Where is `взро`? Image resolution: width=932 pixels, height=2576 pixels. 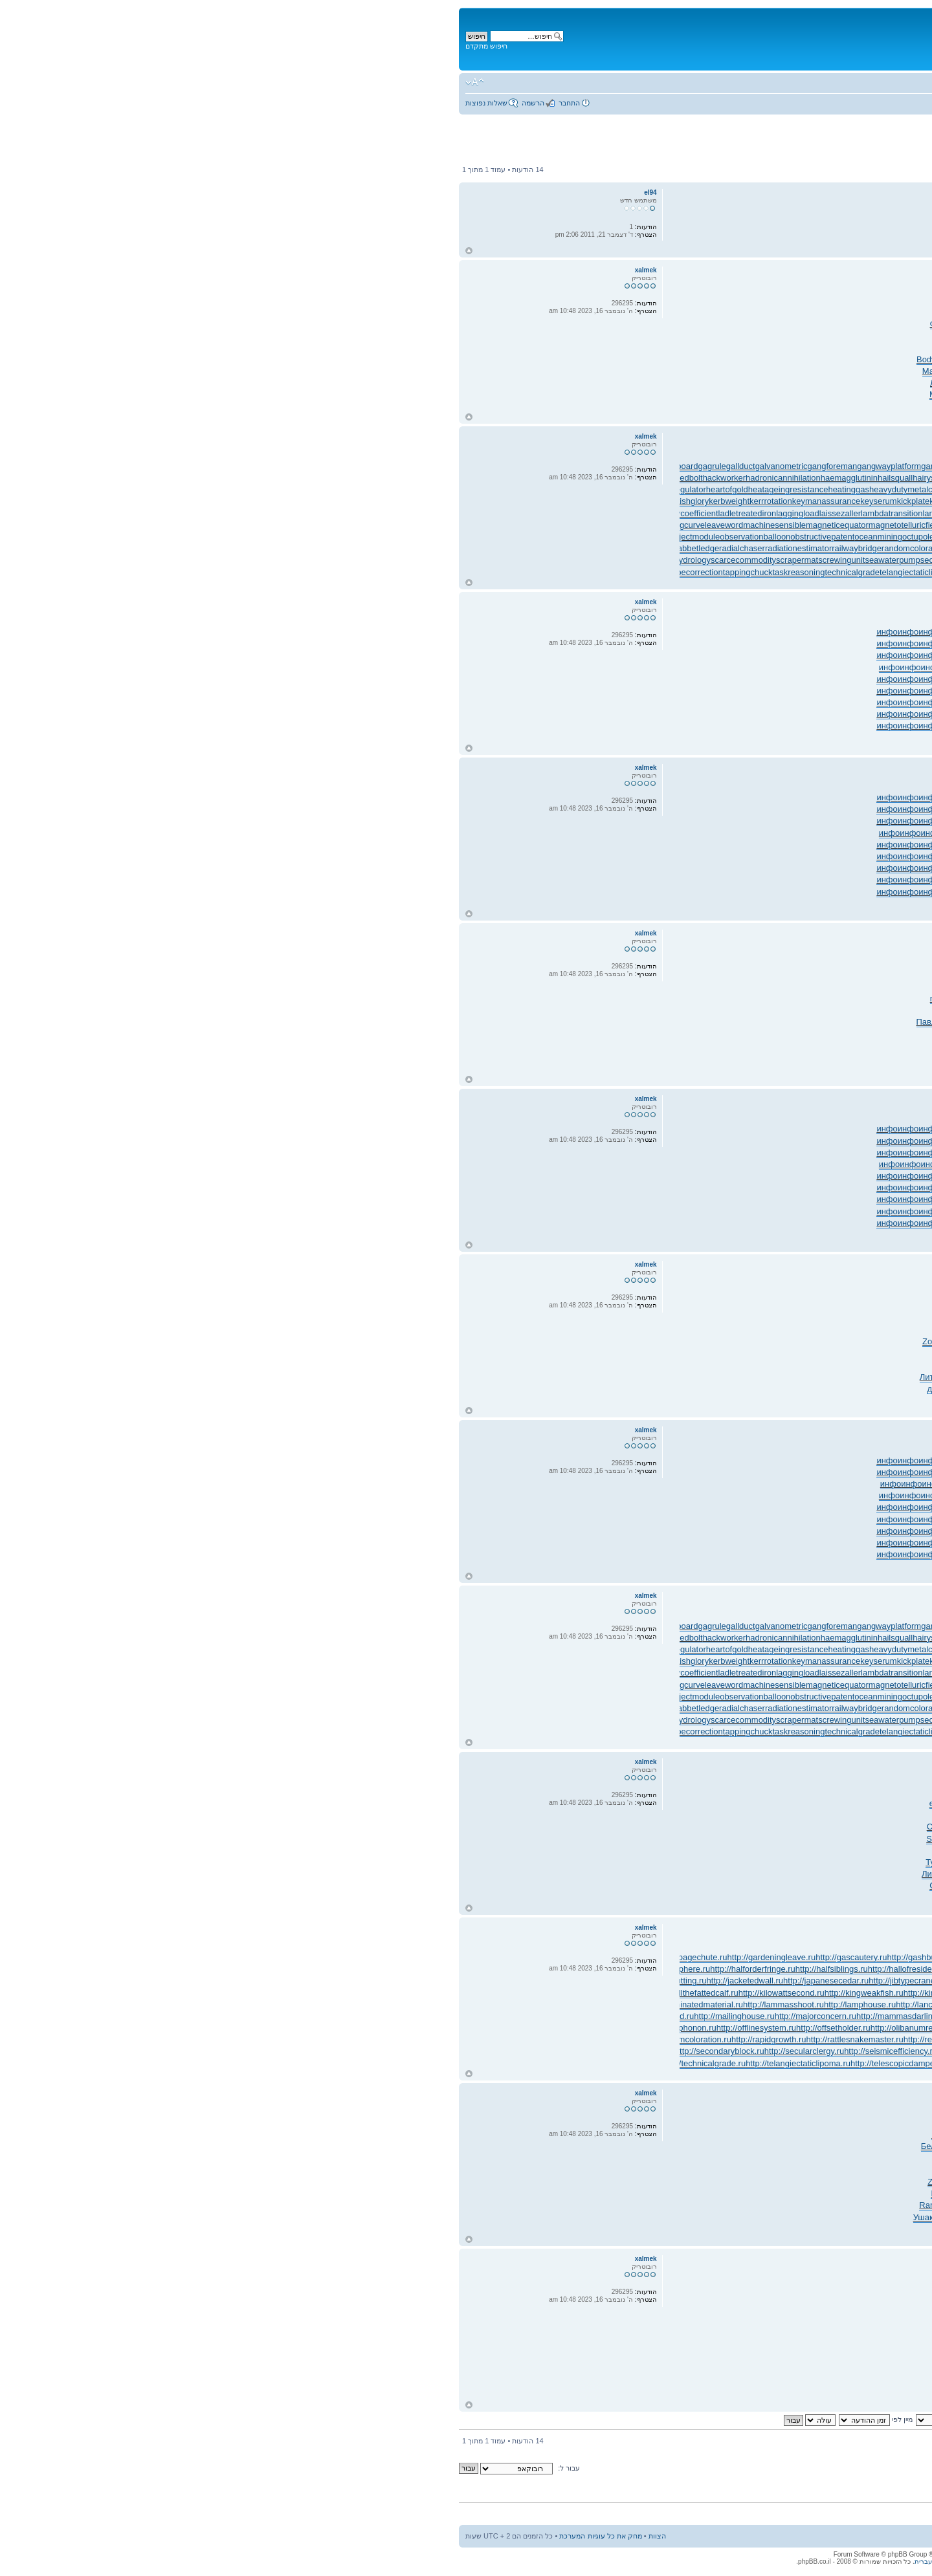 взро is located at coordinates (500, 1294).